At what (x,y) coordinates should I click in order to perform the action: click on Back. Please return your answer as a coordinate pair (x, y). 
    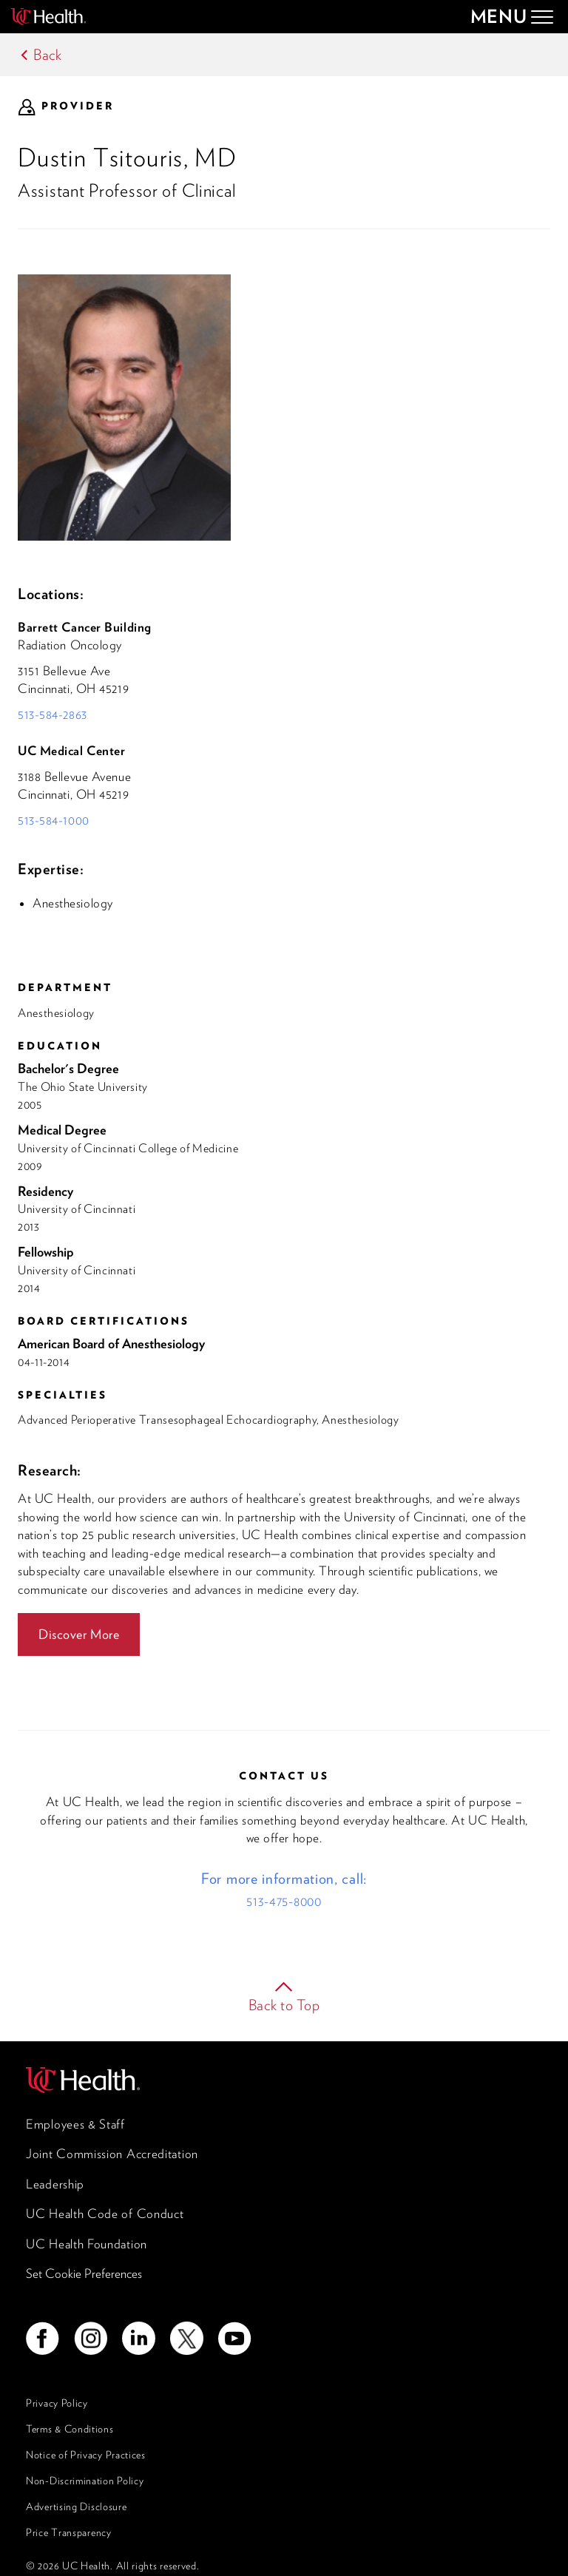
    Looking at the image, I should click on (47, 55).